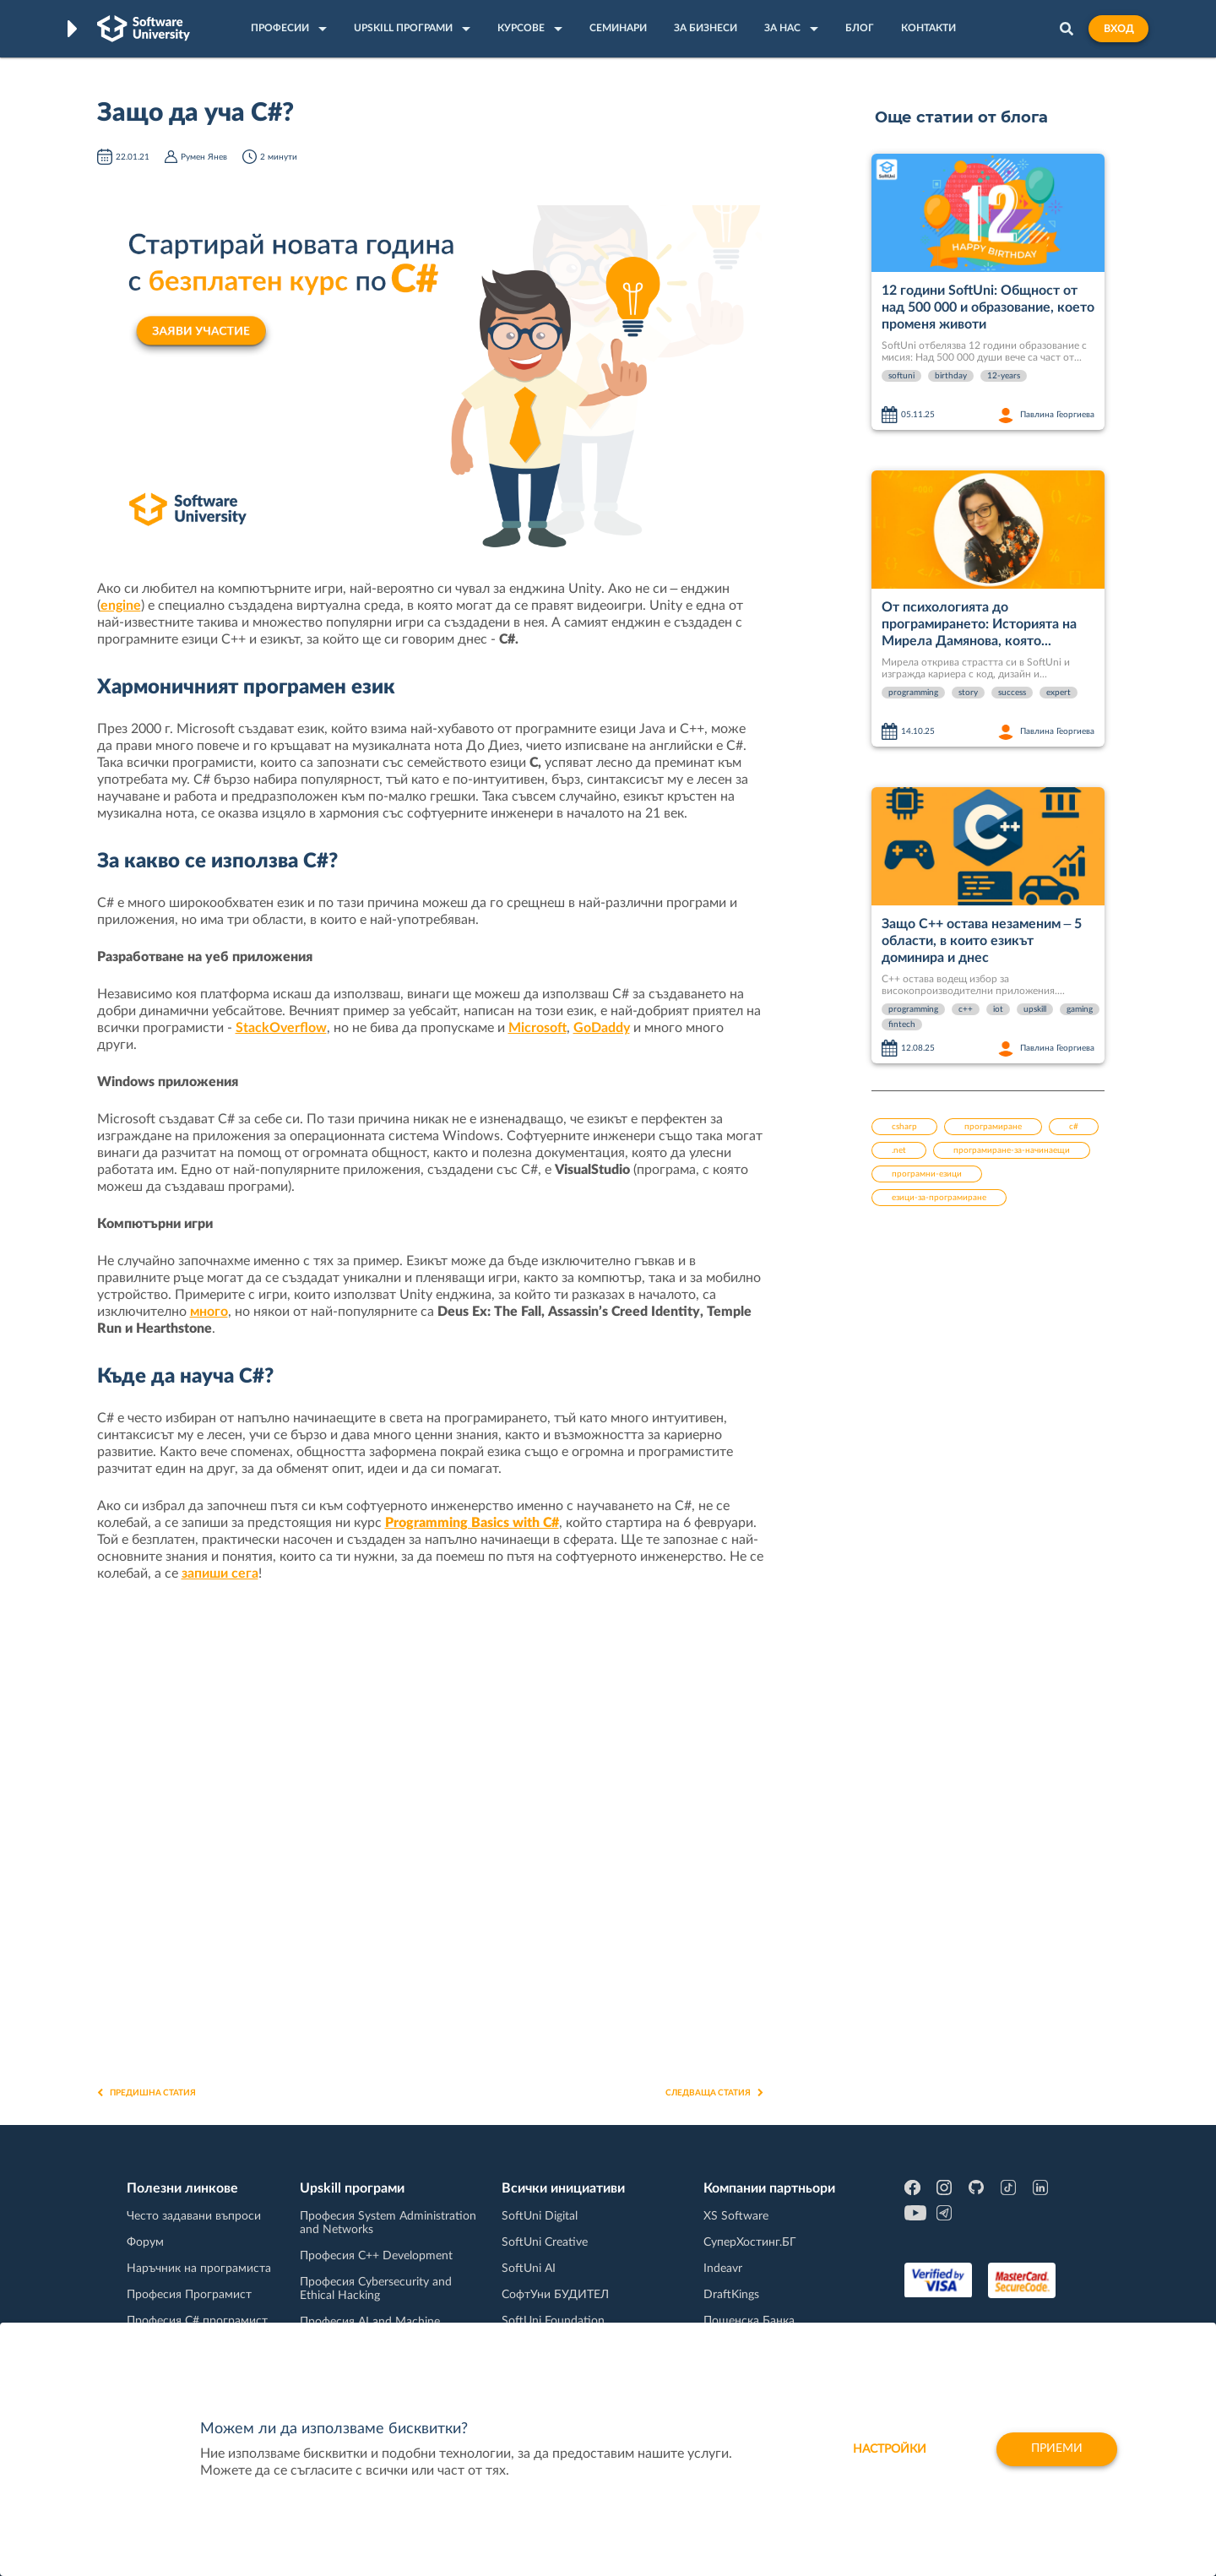  I want to click on езици-за-програмиране, so click(939, 1197).